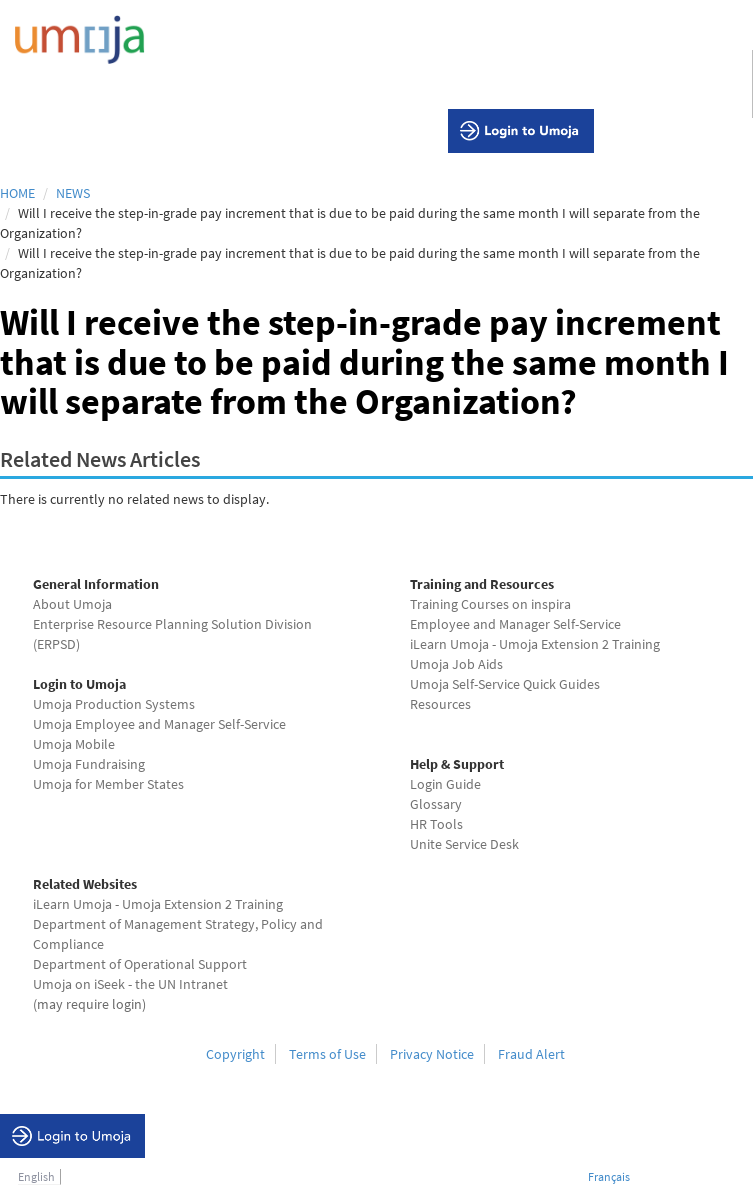 The width and height of the screenshot is (753, 1195). What do you see at coordinates (464, 844) in the screenshot?
I see `Unite Service Desk` at bounding box center [464, 844].